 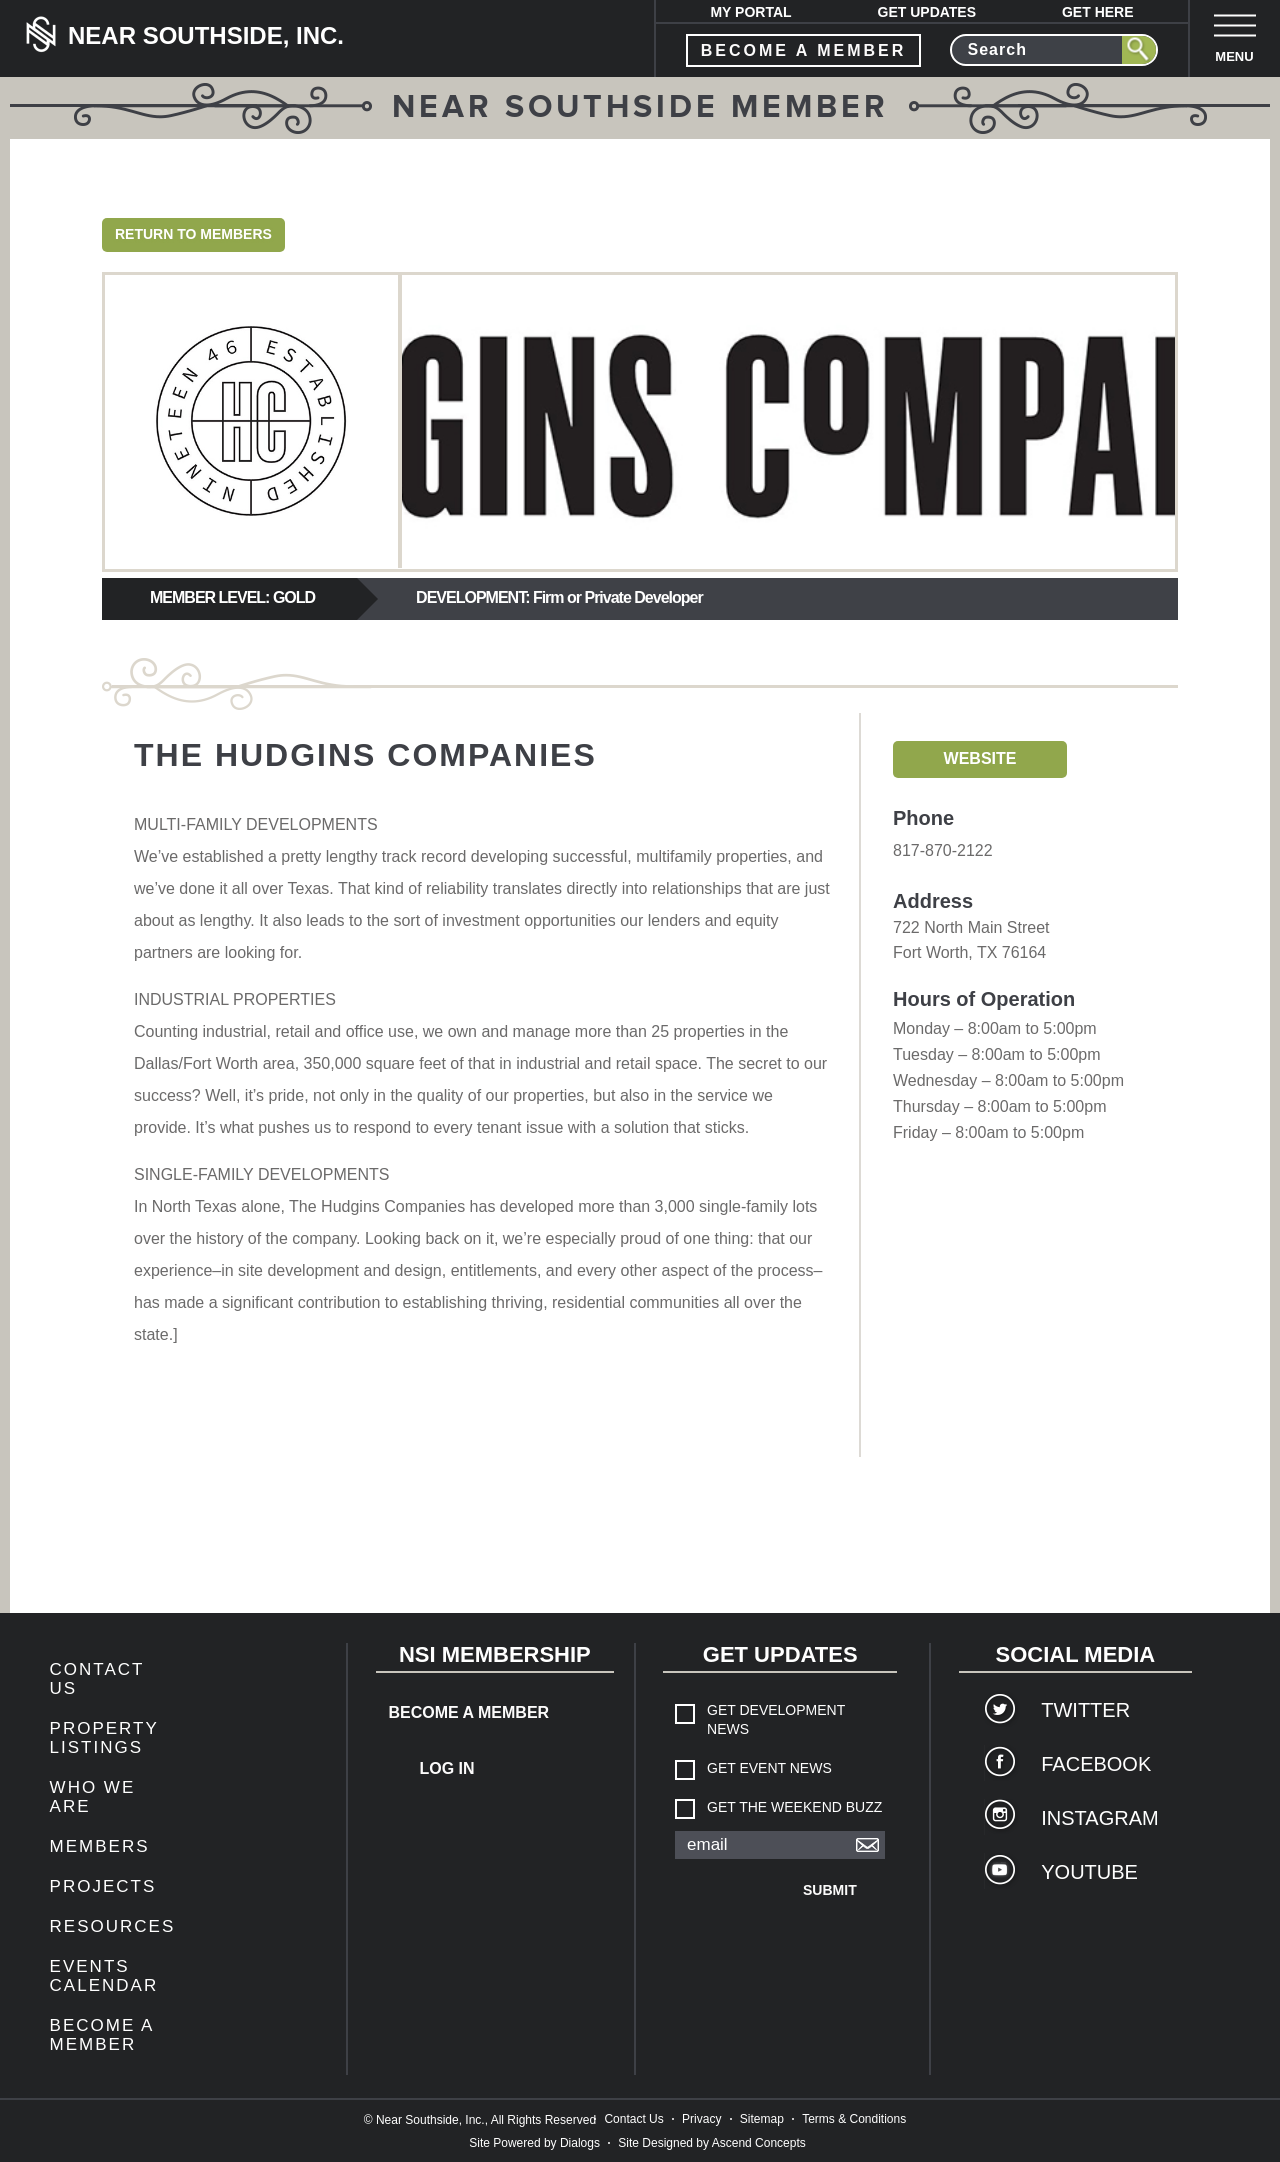 I want to click on Events Calendar, so click(x=104, y=1976).